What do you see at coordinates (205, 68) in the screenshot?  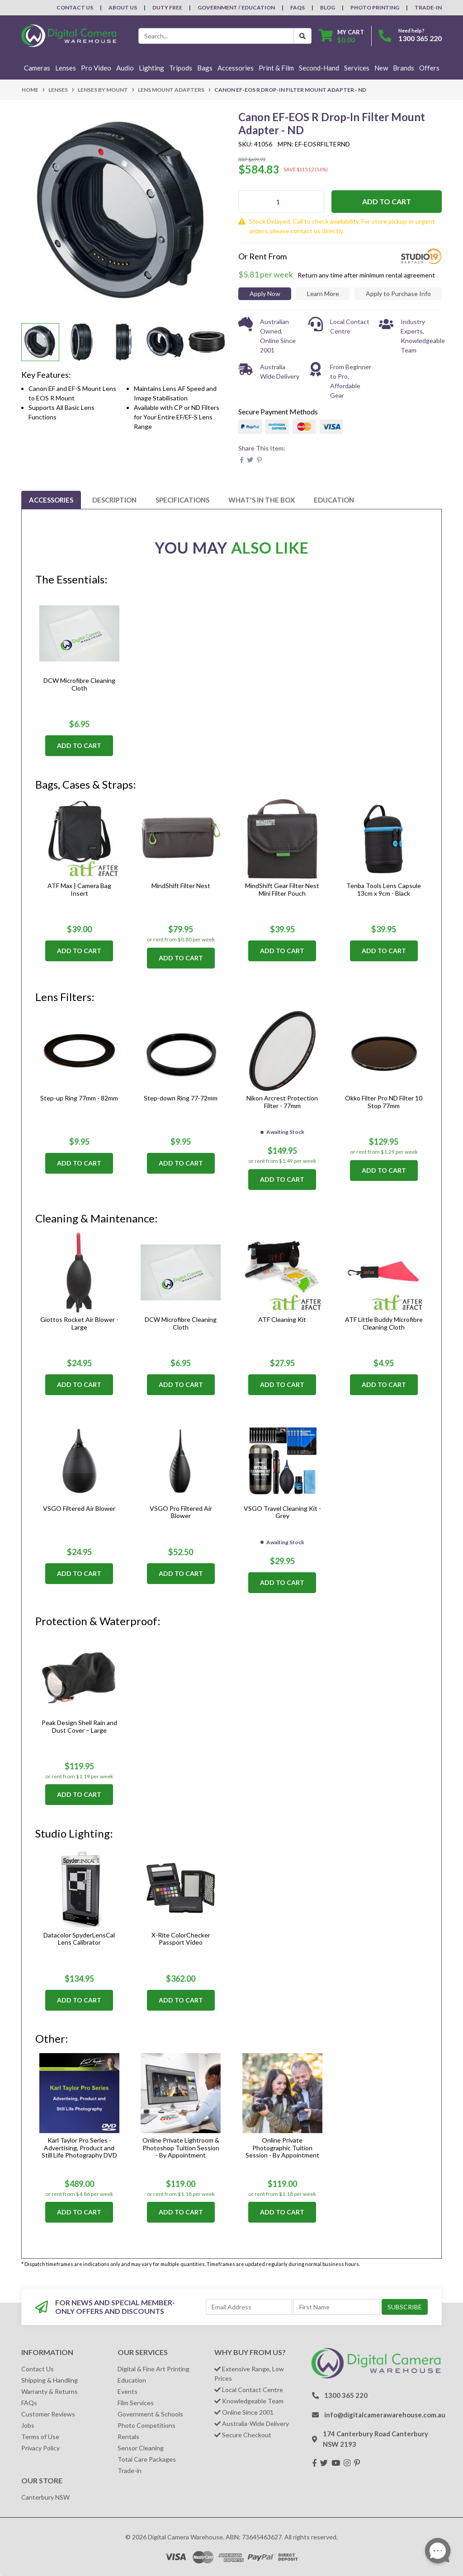 I see `Bags [button]` at bounding box center [205, 68].